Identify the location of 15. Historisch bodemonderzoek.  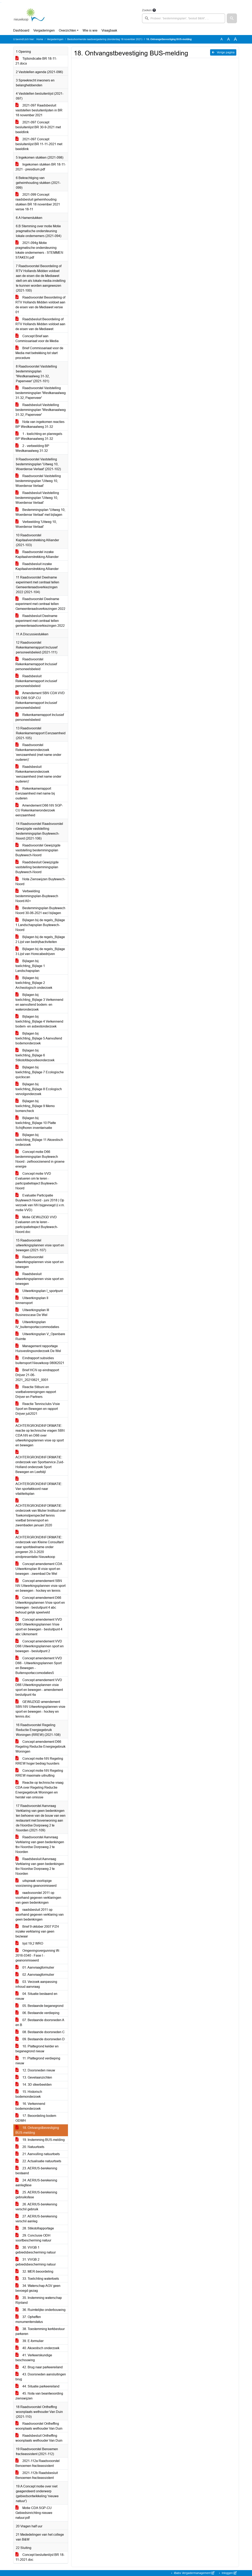
(28, 2094).